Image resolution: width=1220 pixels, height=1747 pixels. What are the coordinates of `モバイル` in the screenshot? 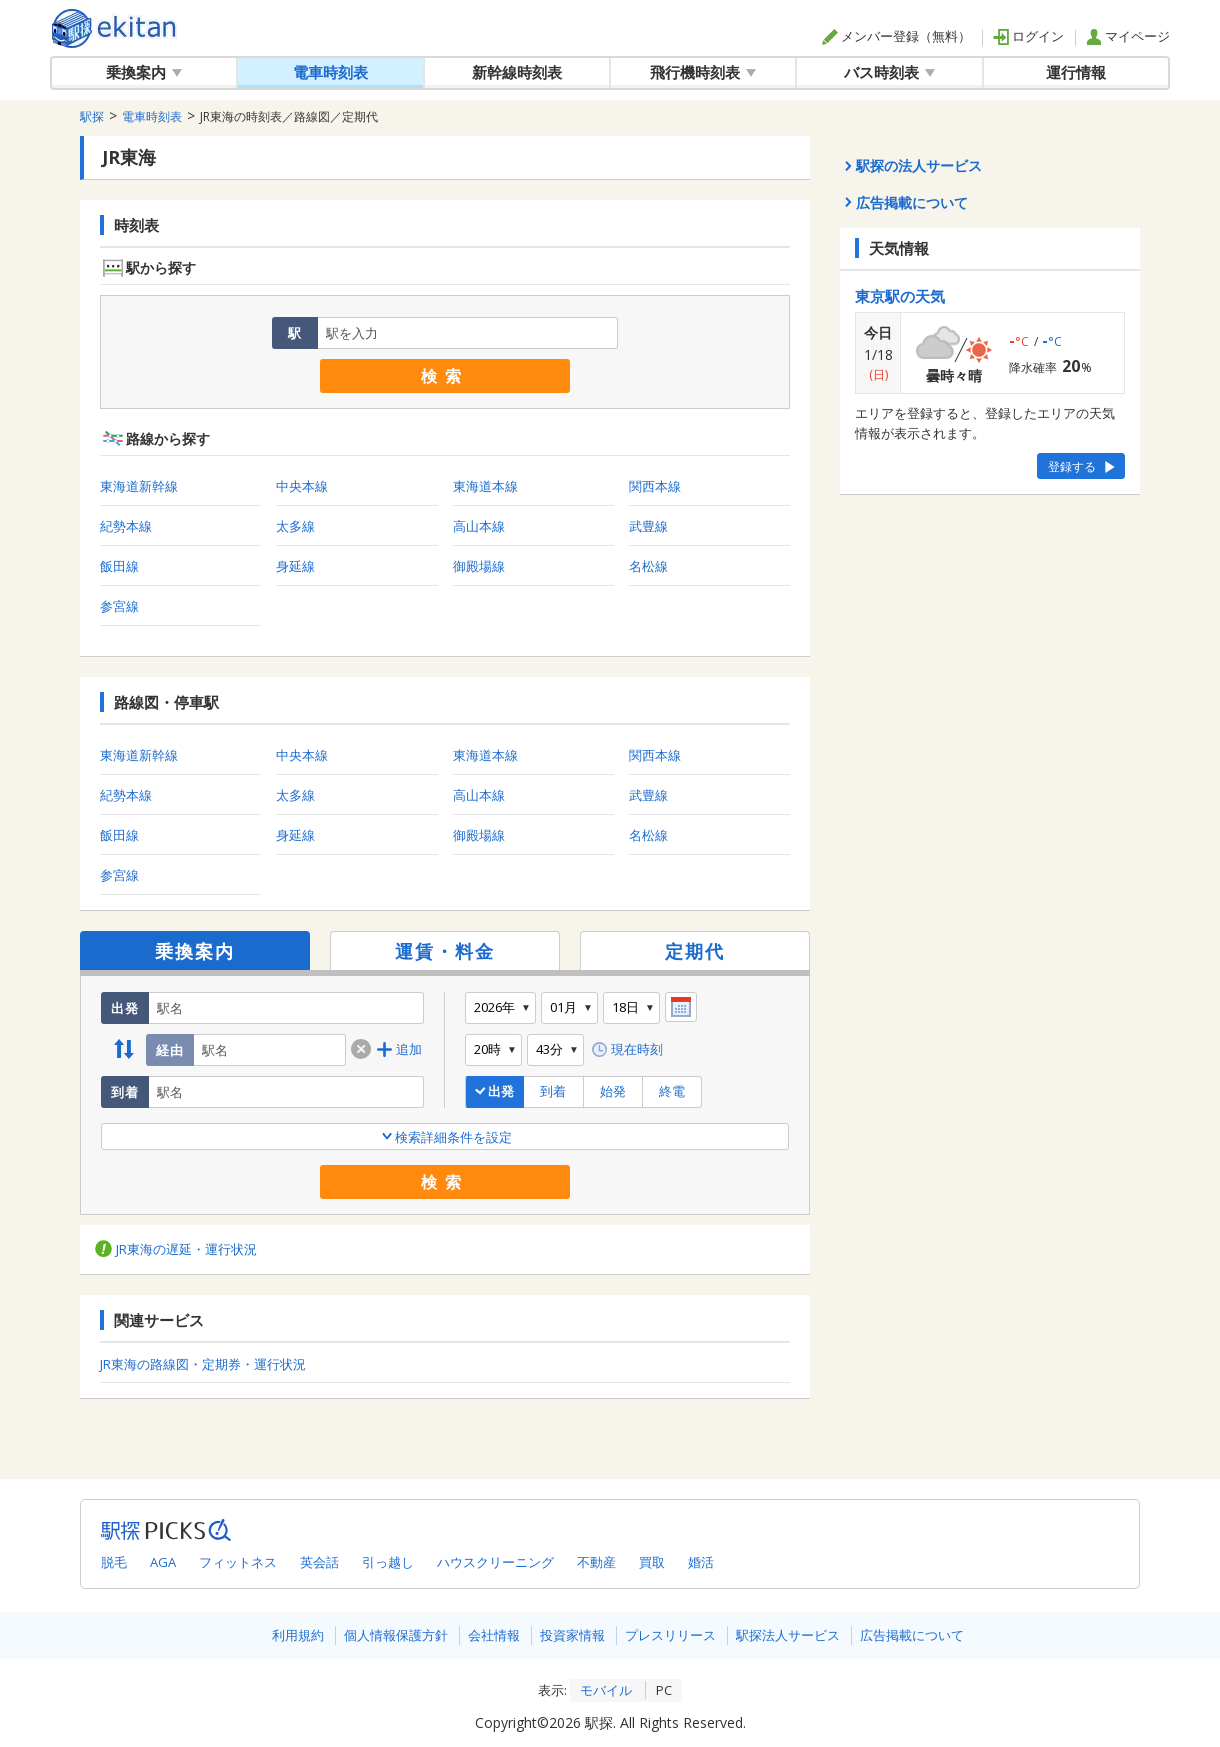 It's located at (606, 1690).